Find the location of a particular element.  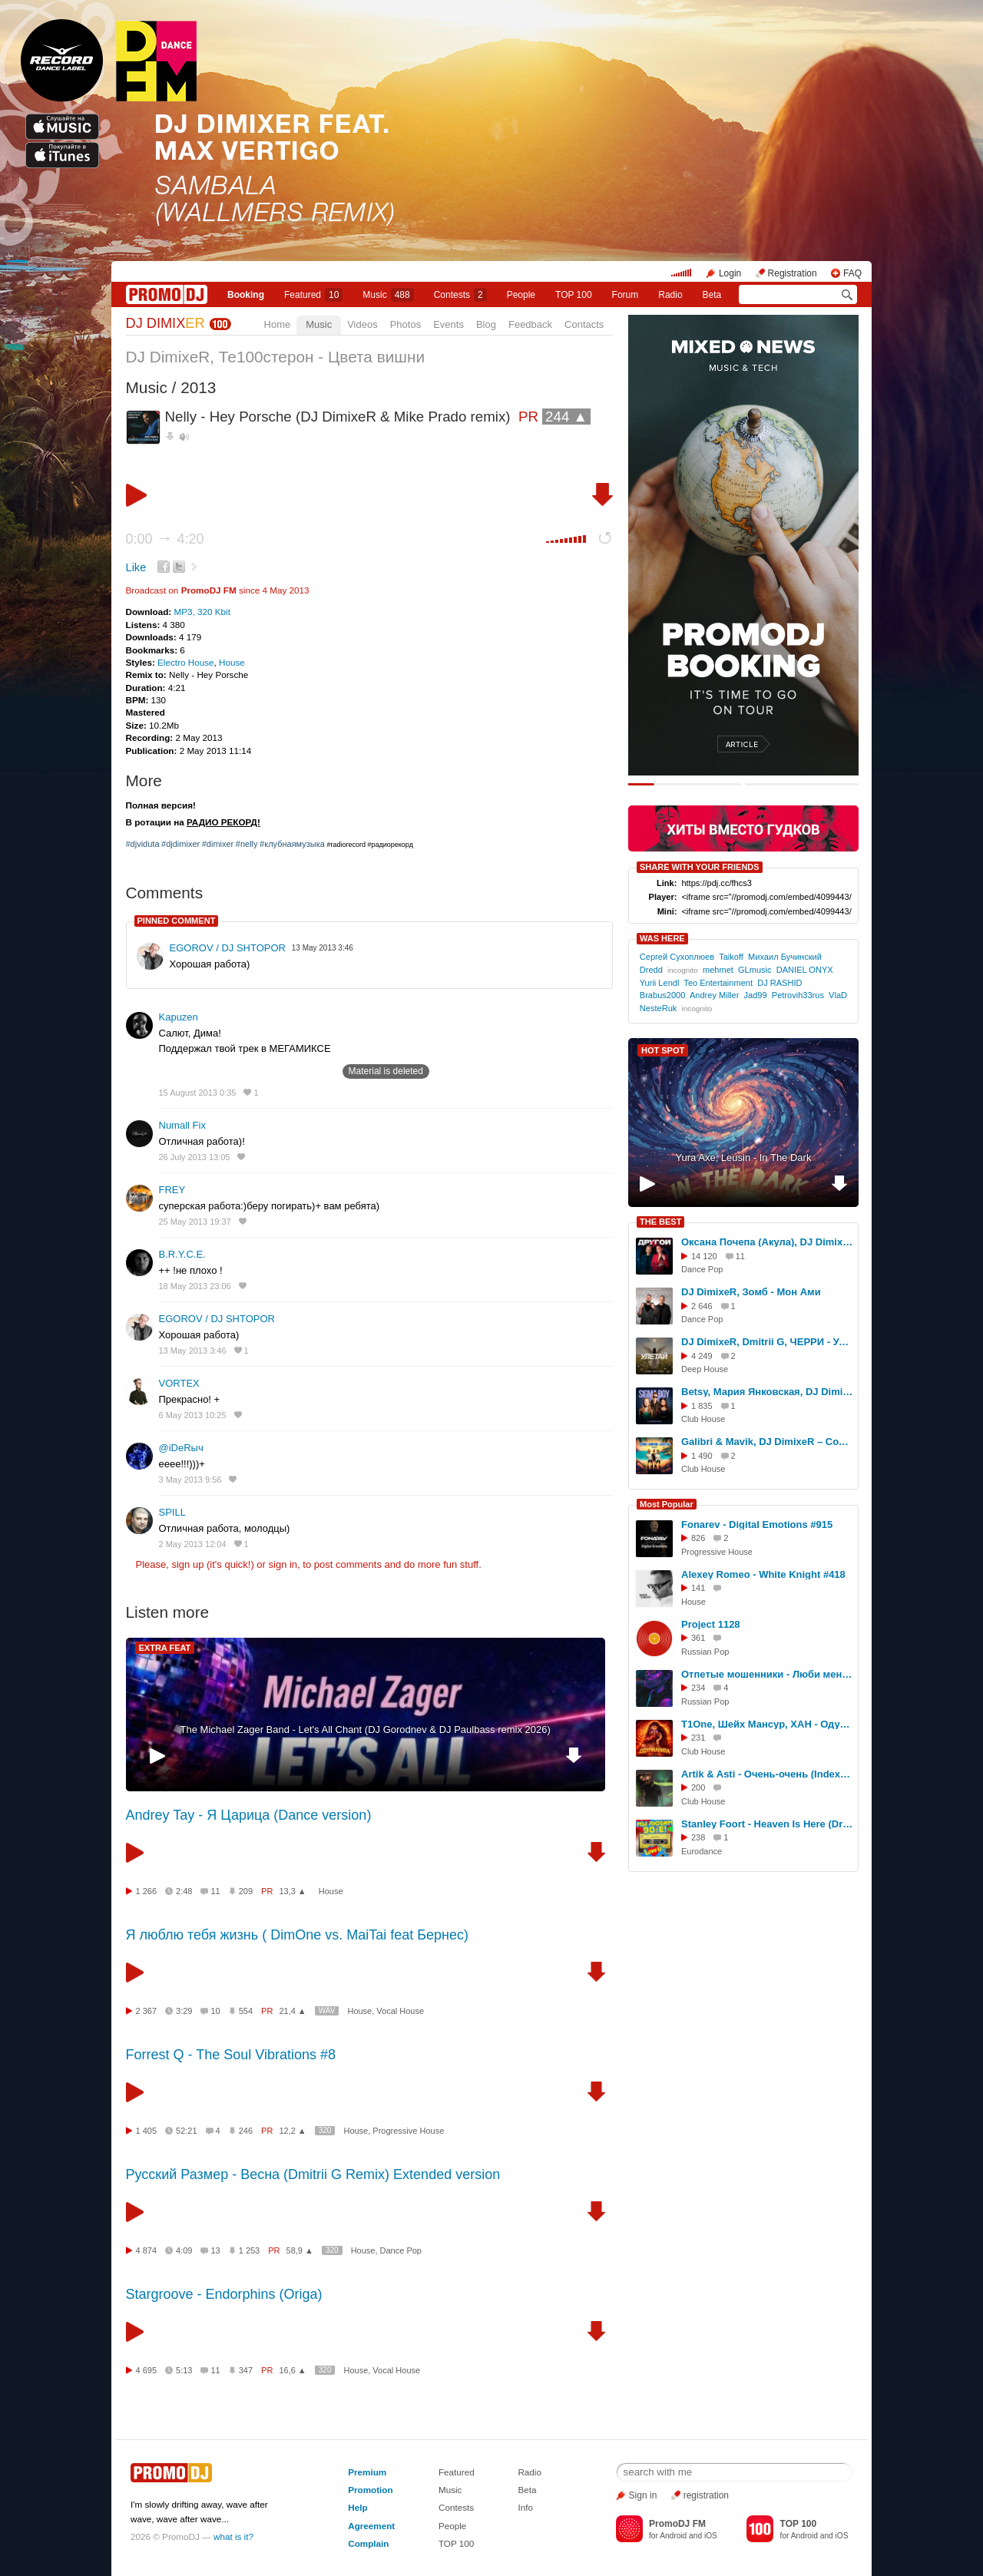

Yurii Lendl is located at coordinates (660, 982).